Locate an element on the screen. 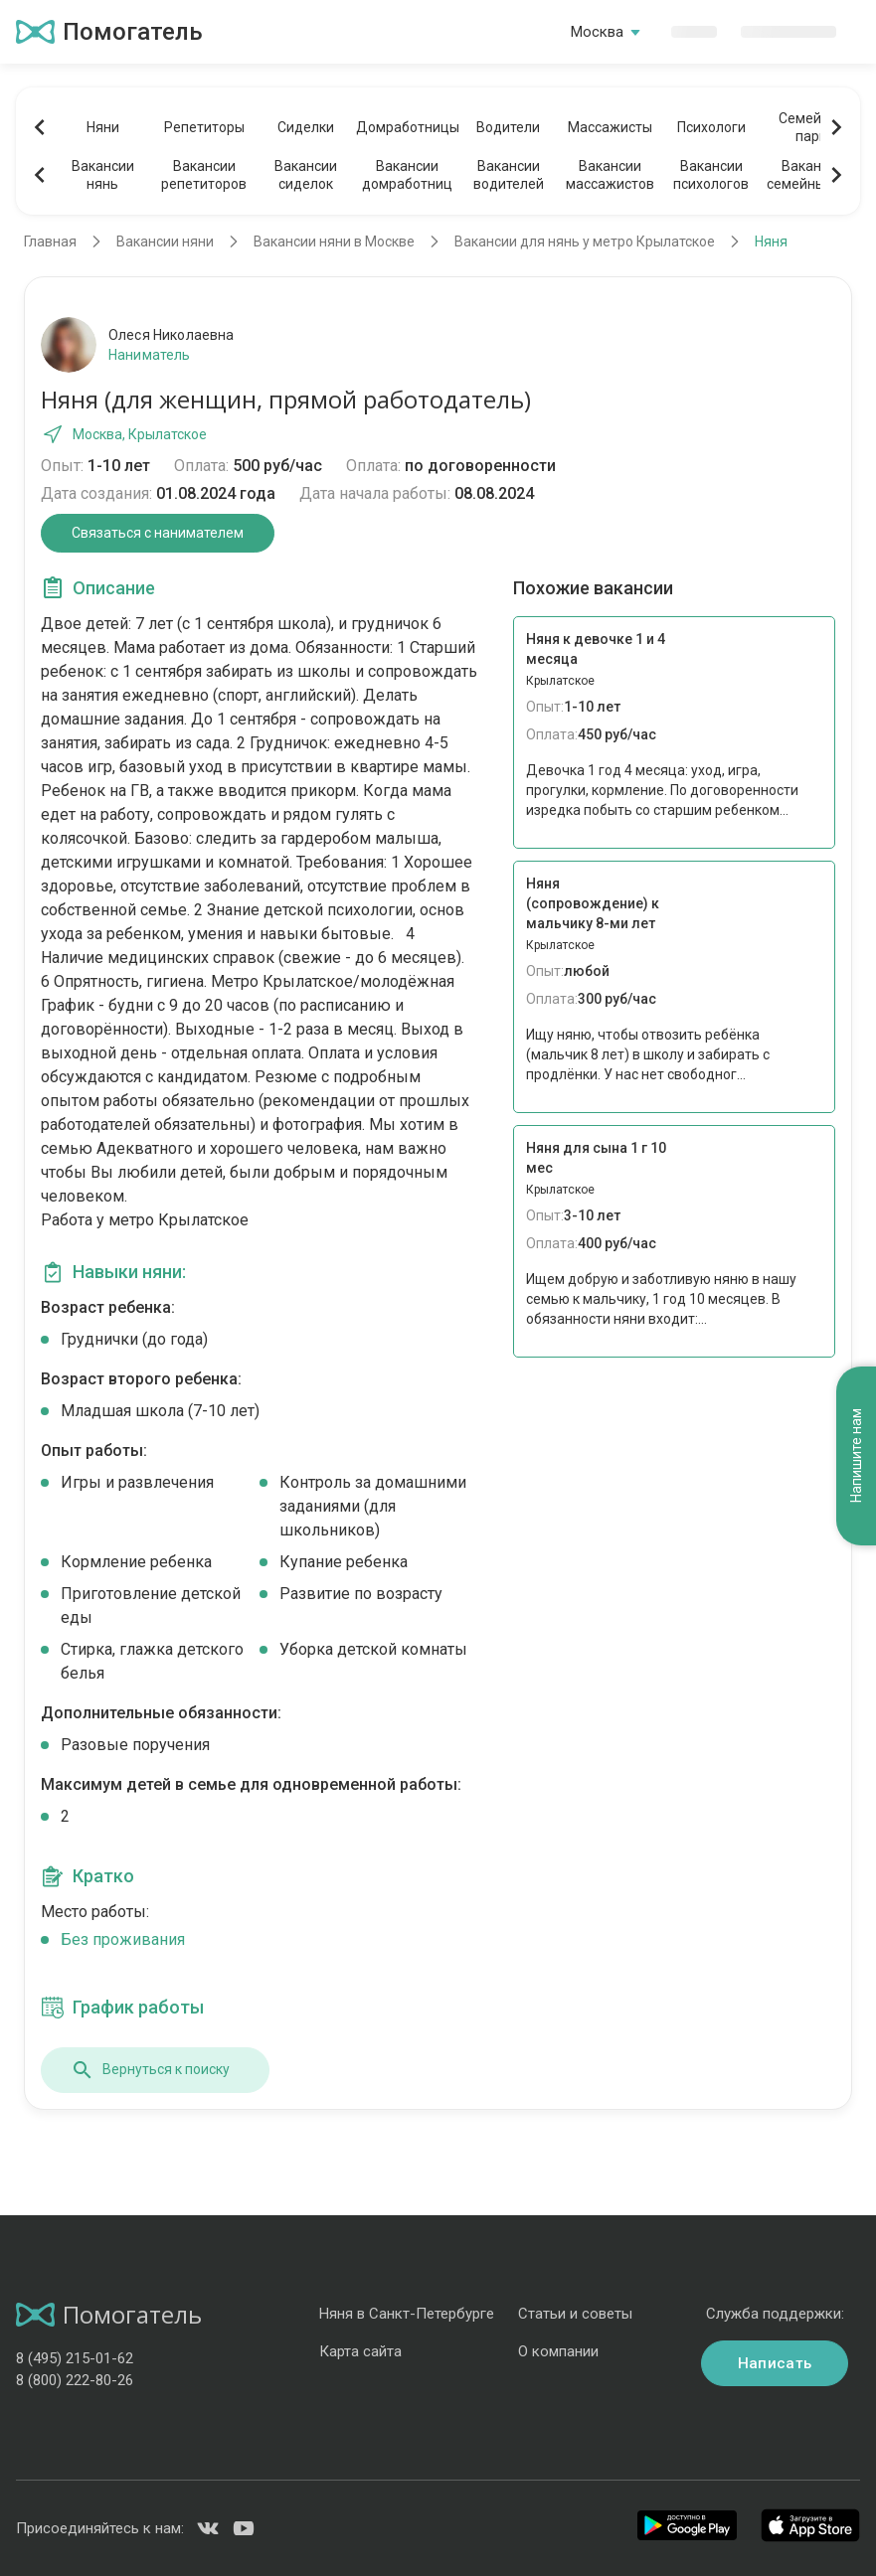  Вакансииводителей is located at coordinates (508, 175).